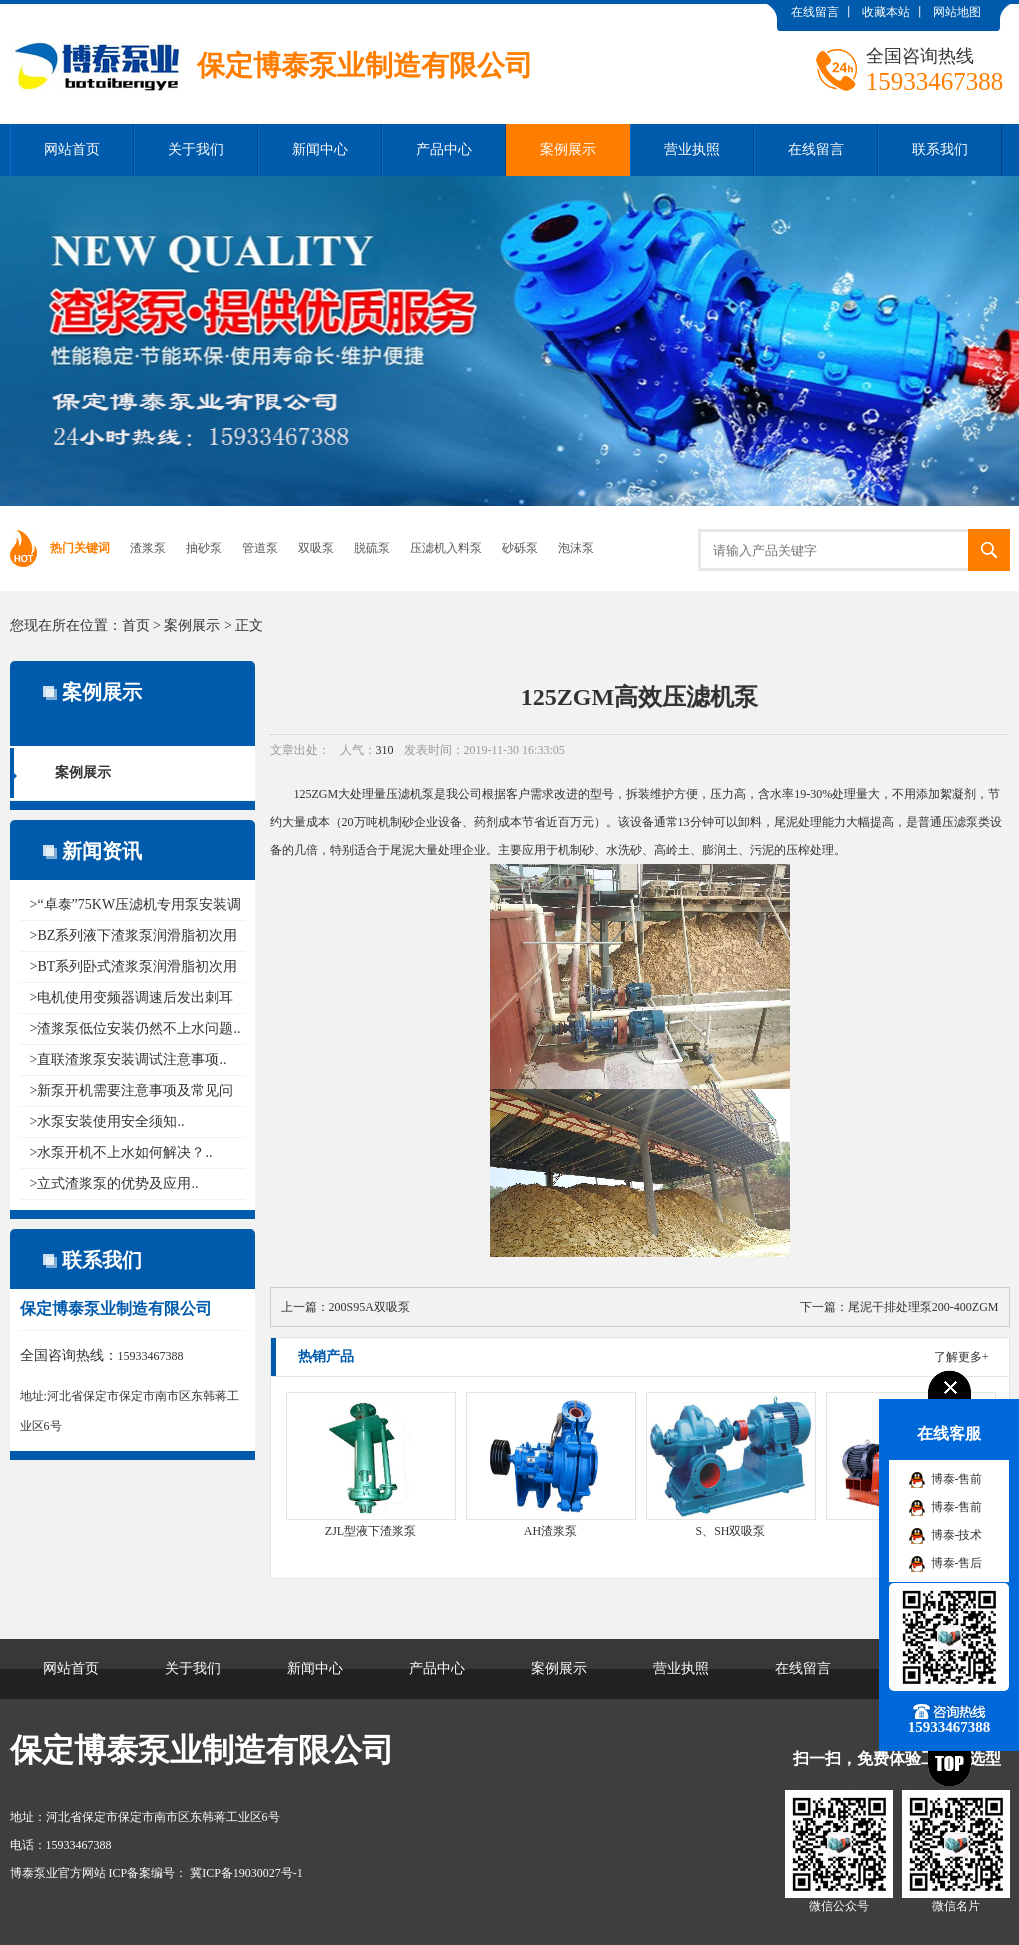  What do you see at coordinates (940, 149) in the screenshot?
I see `联系我们` at bounding box center [940, 149].